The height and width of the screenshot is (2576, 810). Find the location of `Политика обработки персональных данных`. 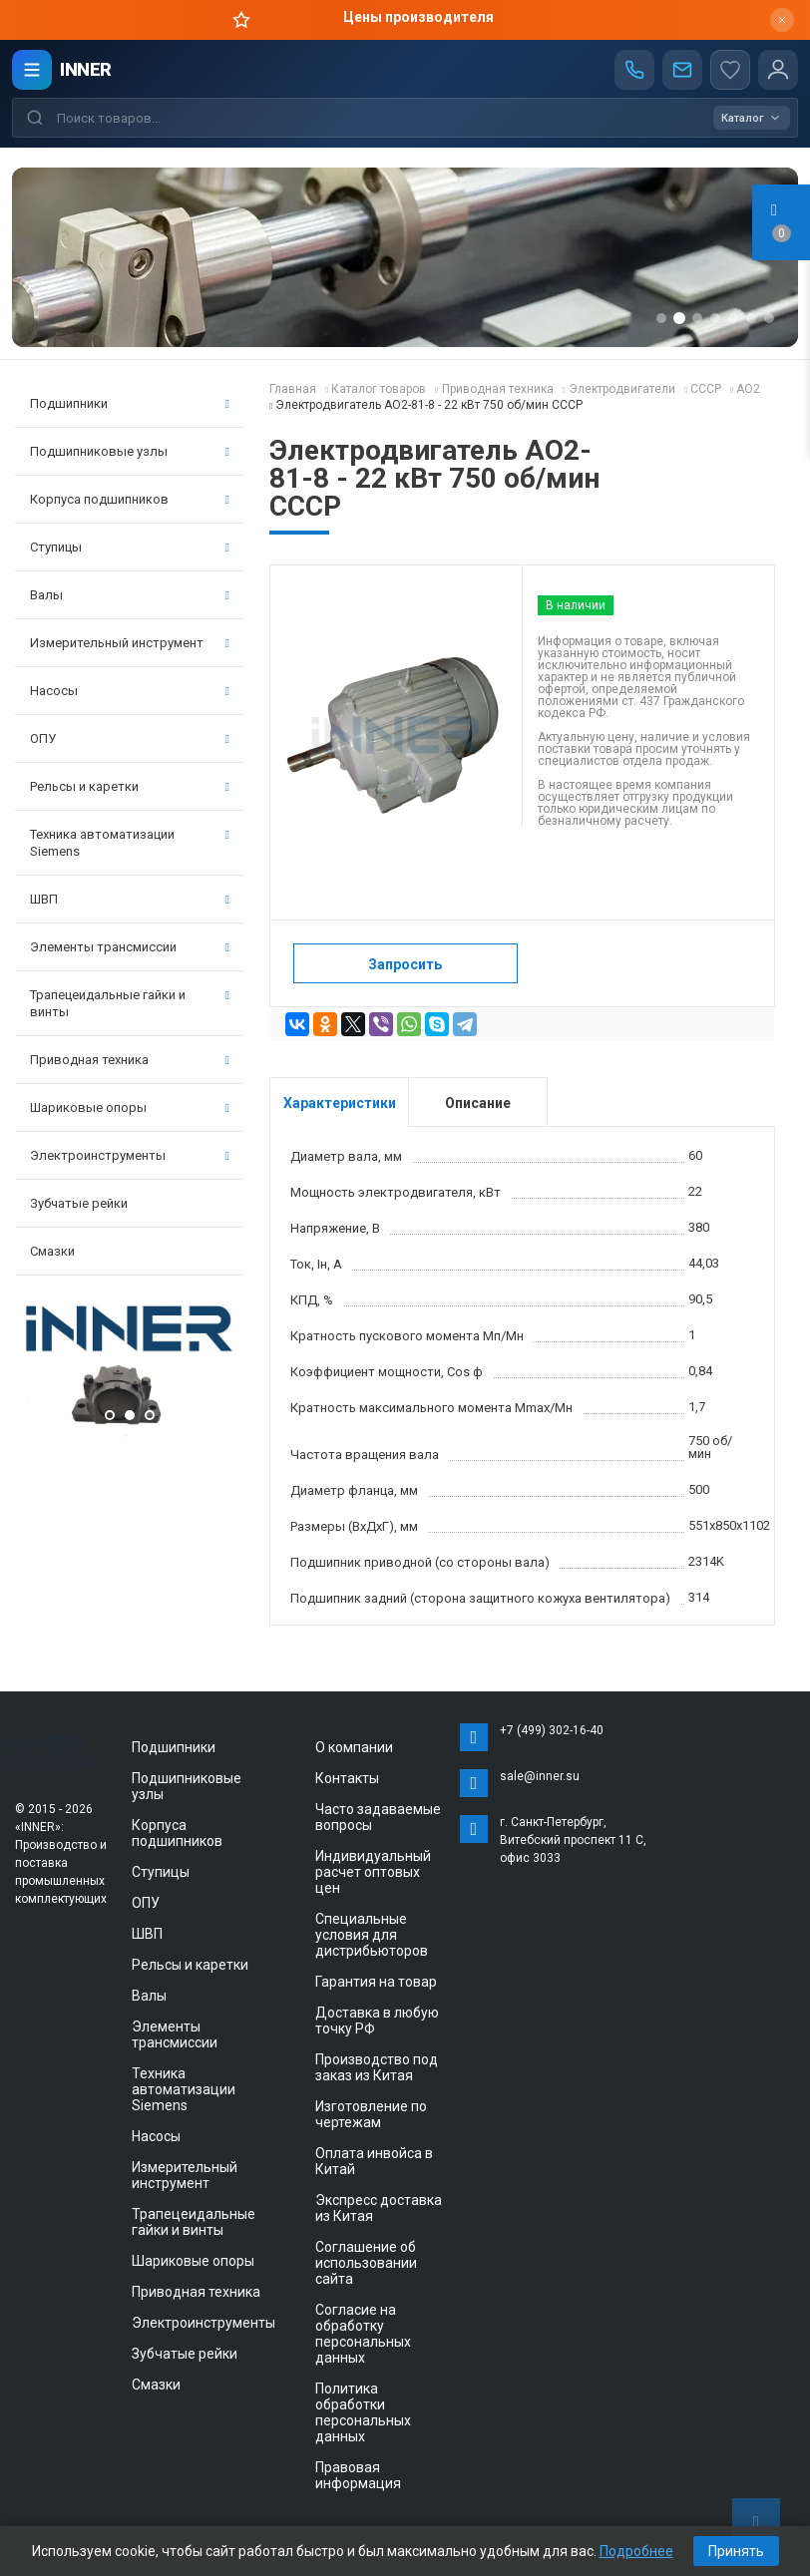

Политика обработки персональных данных is located at coordinates (363, 2412).